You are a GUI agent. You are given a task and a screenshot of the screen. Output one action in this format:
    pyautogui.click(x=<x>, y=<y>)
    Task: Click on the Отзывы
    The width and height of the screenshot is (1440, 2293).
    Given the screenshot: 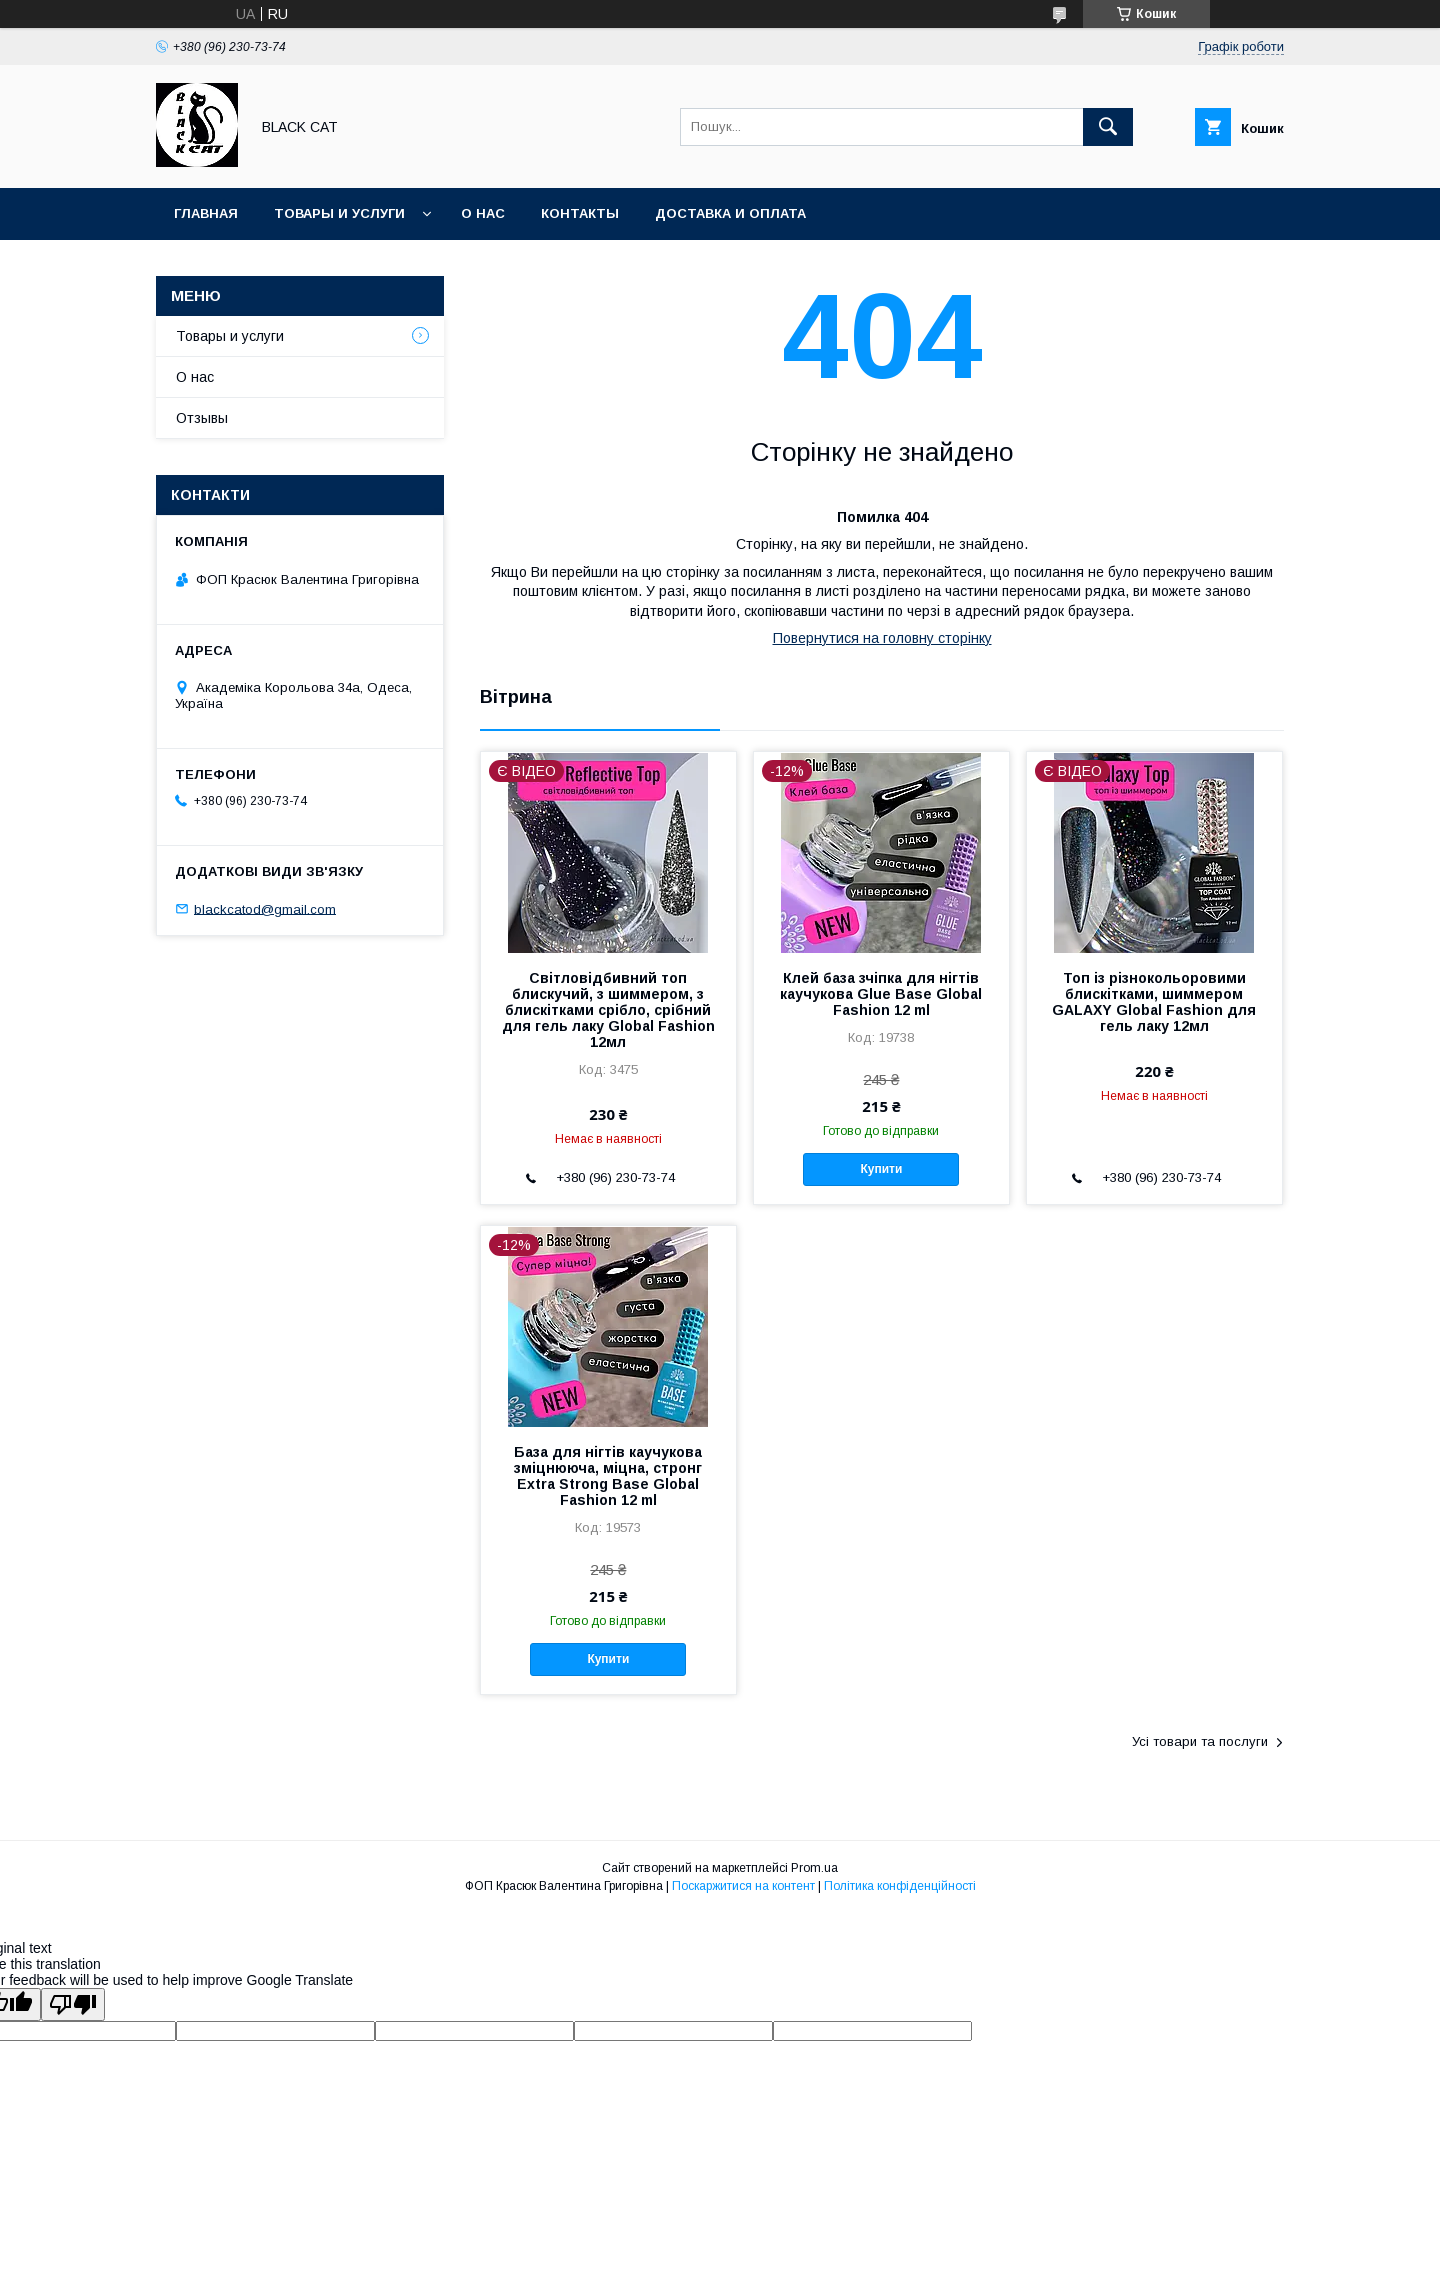 What is the action you would take?
    pyautogui.click(x=202, y=418)
    